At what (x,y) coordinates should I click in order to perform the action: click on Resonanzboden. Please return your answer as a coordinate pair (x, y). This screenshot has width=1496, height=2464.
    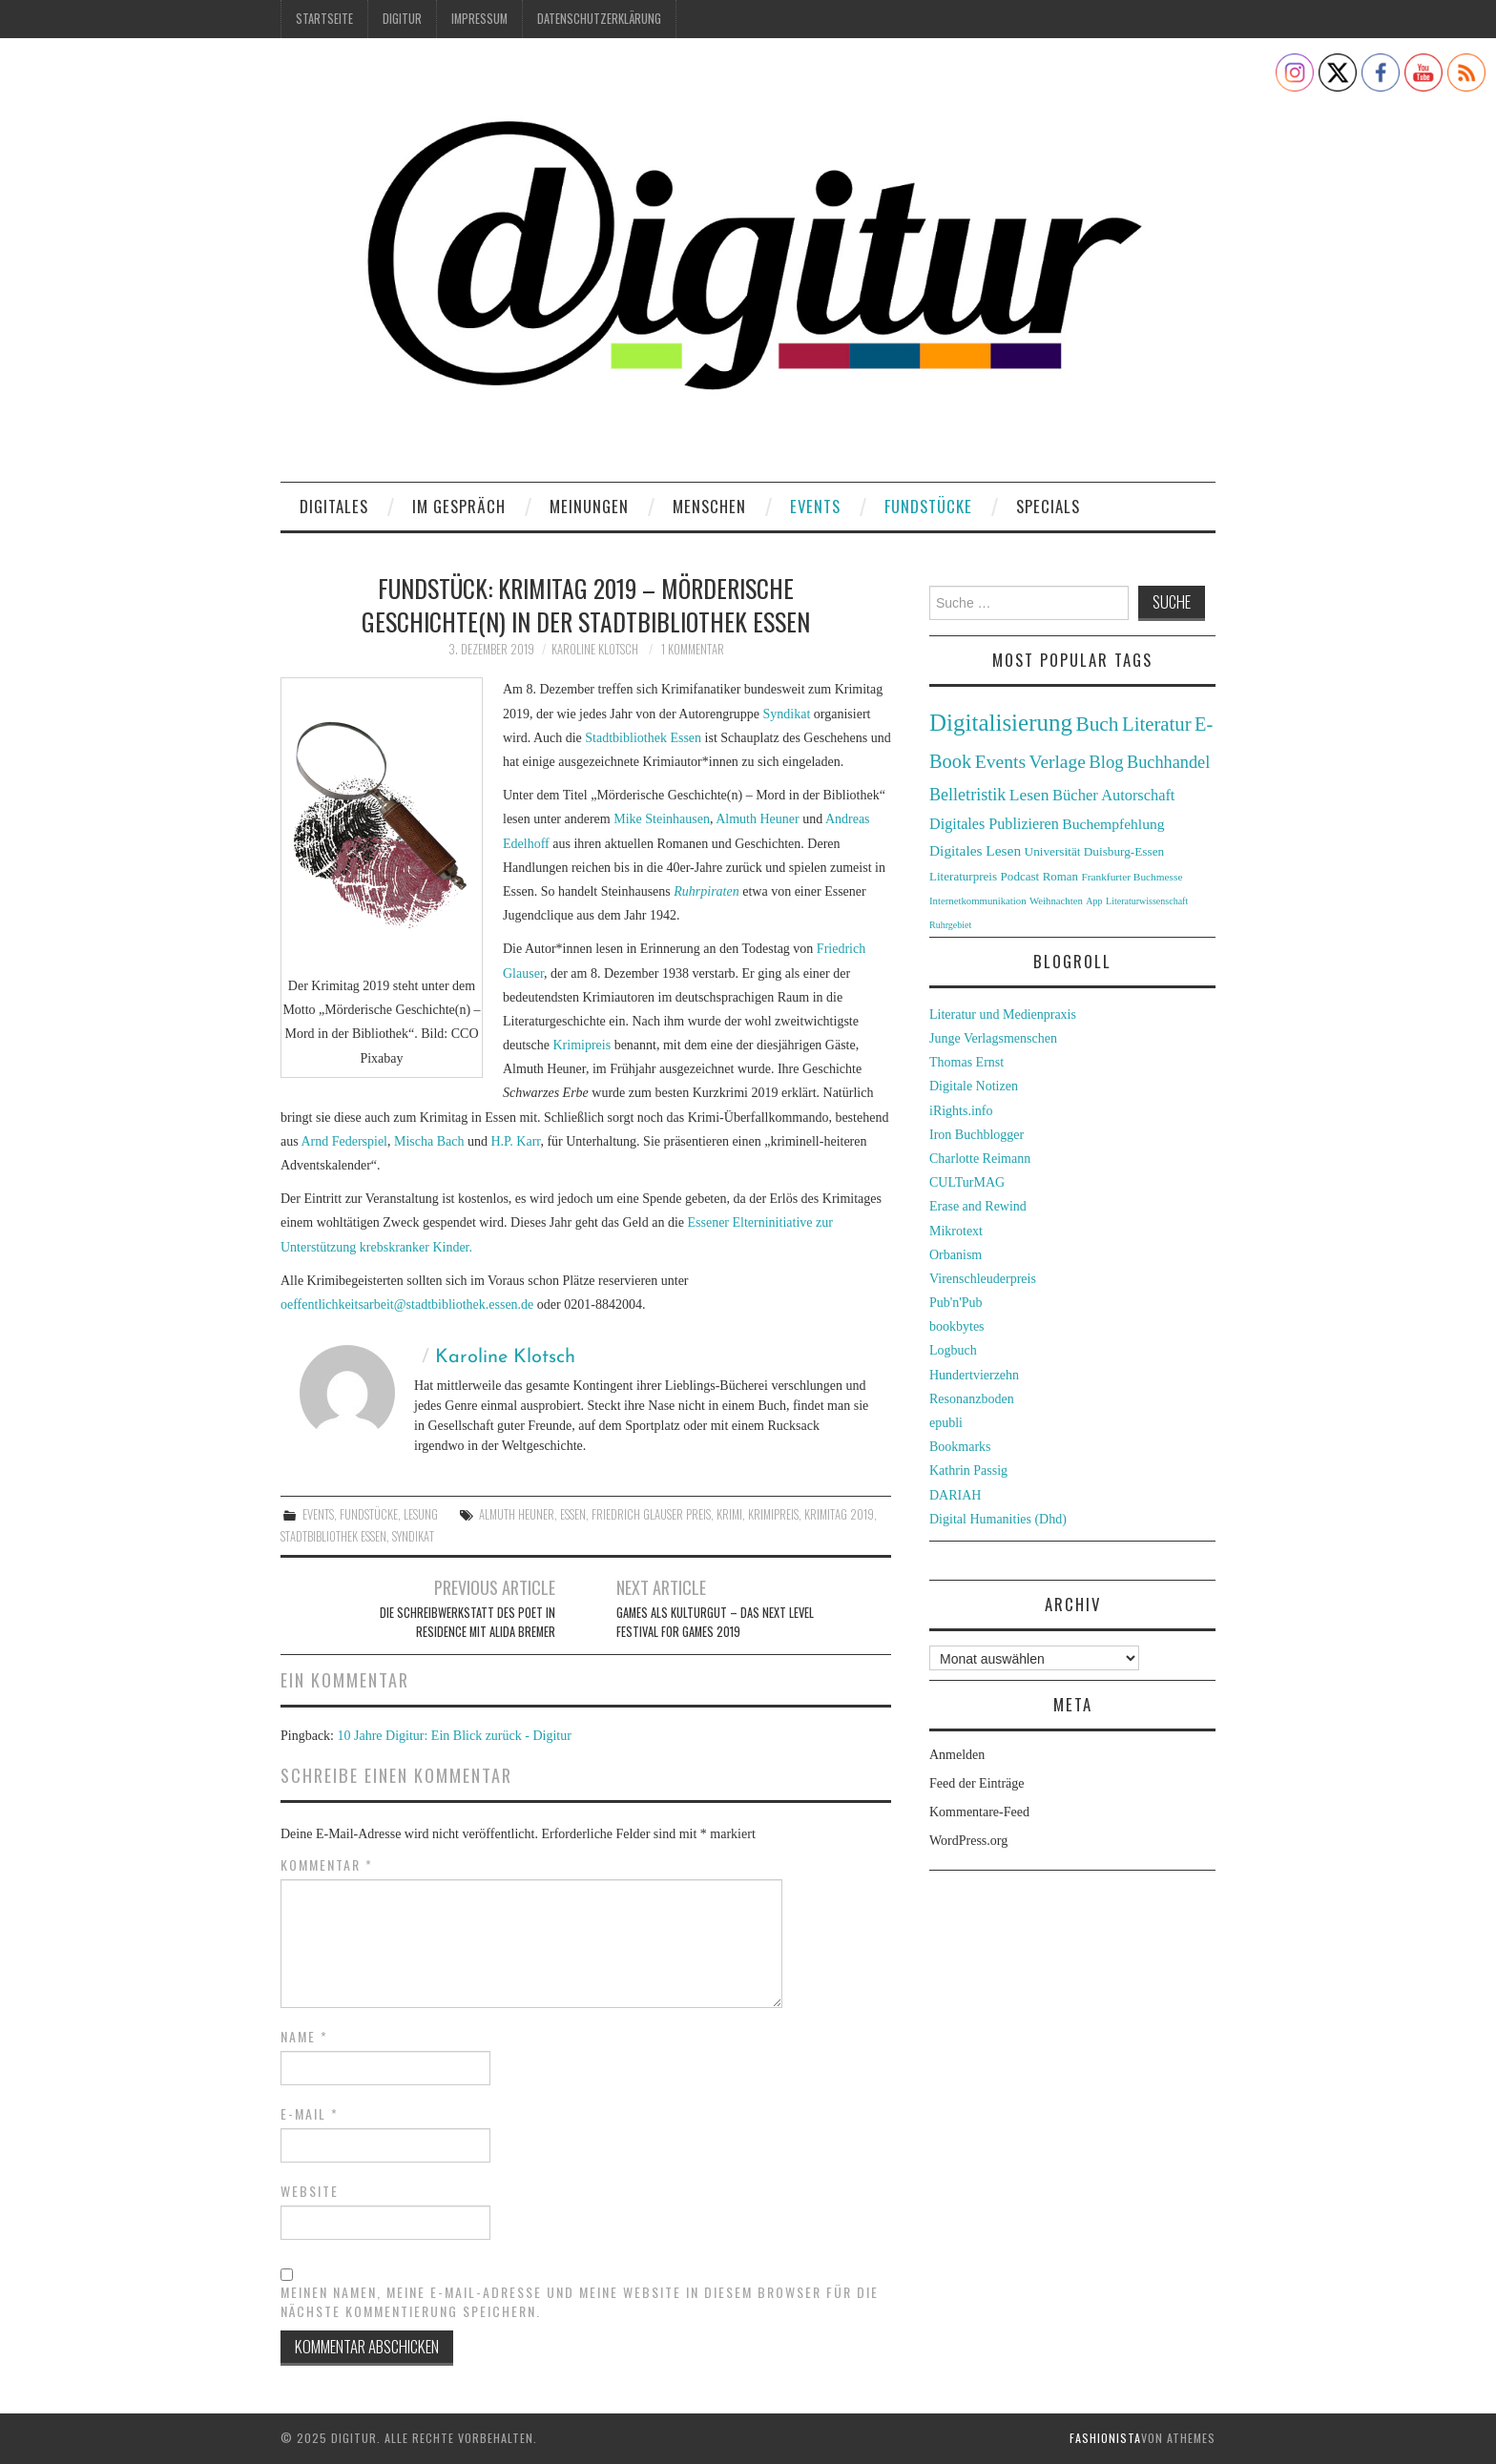
    Looking at the image, I should click on (971, 1399).